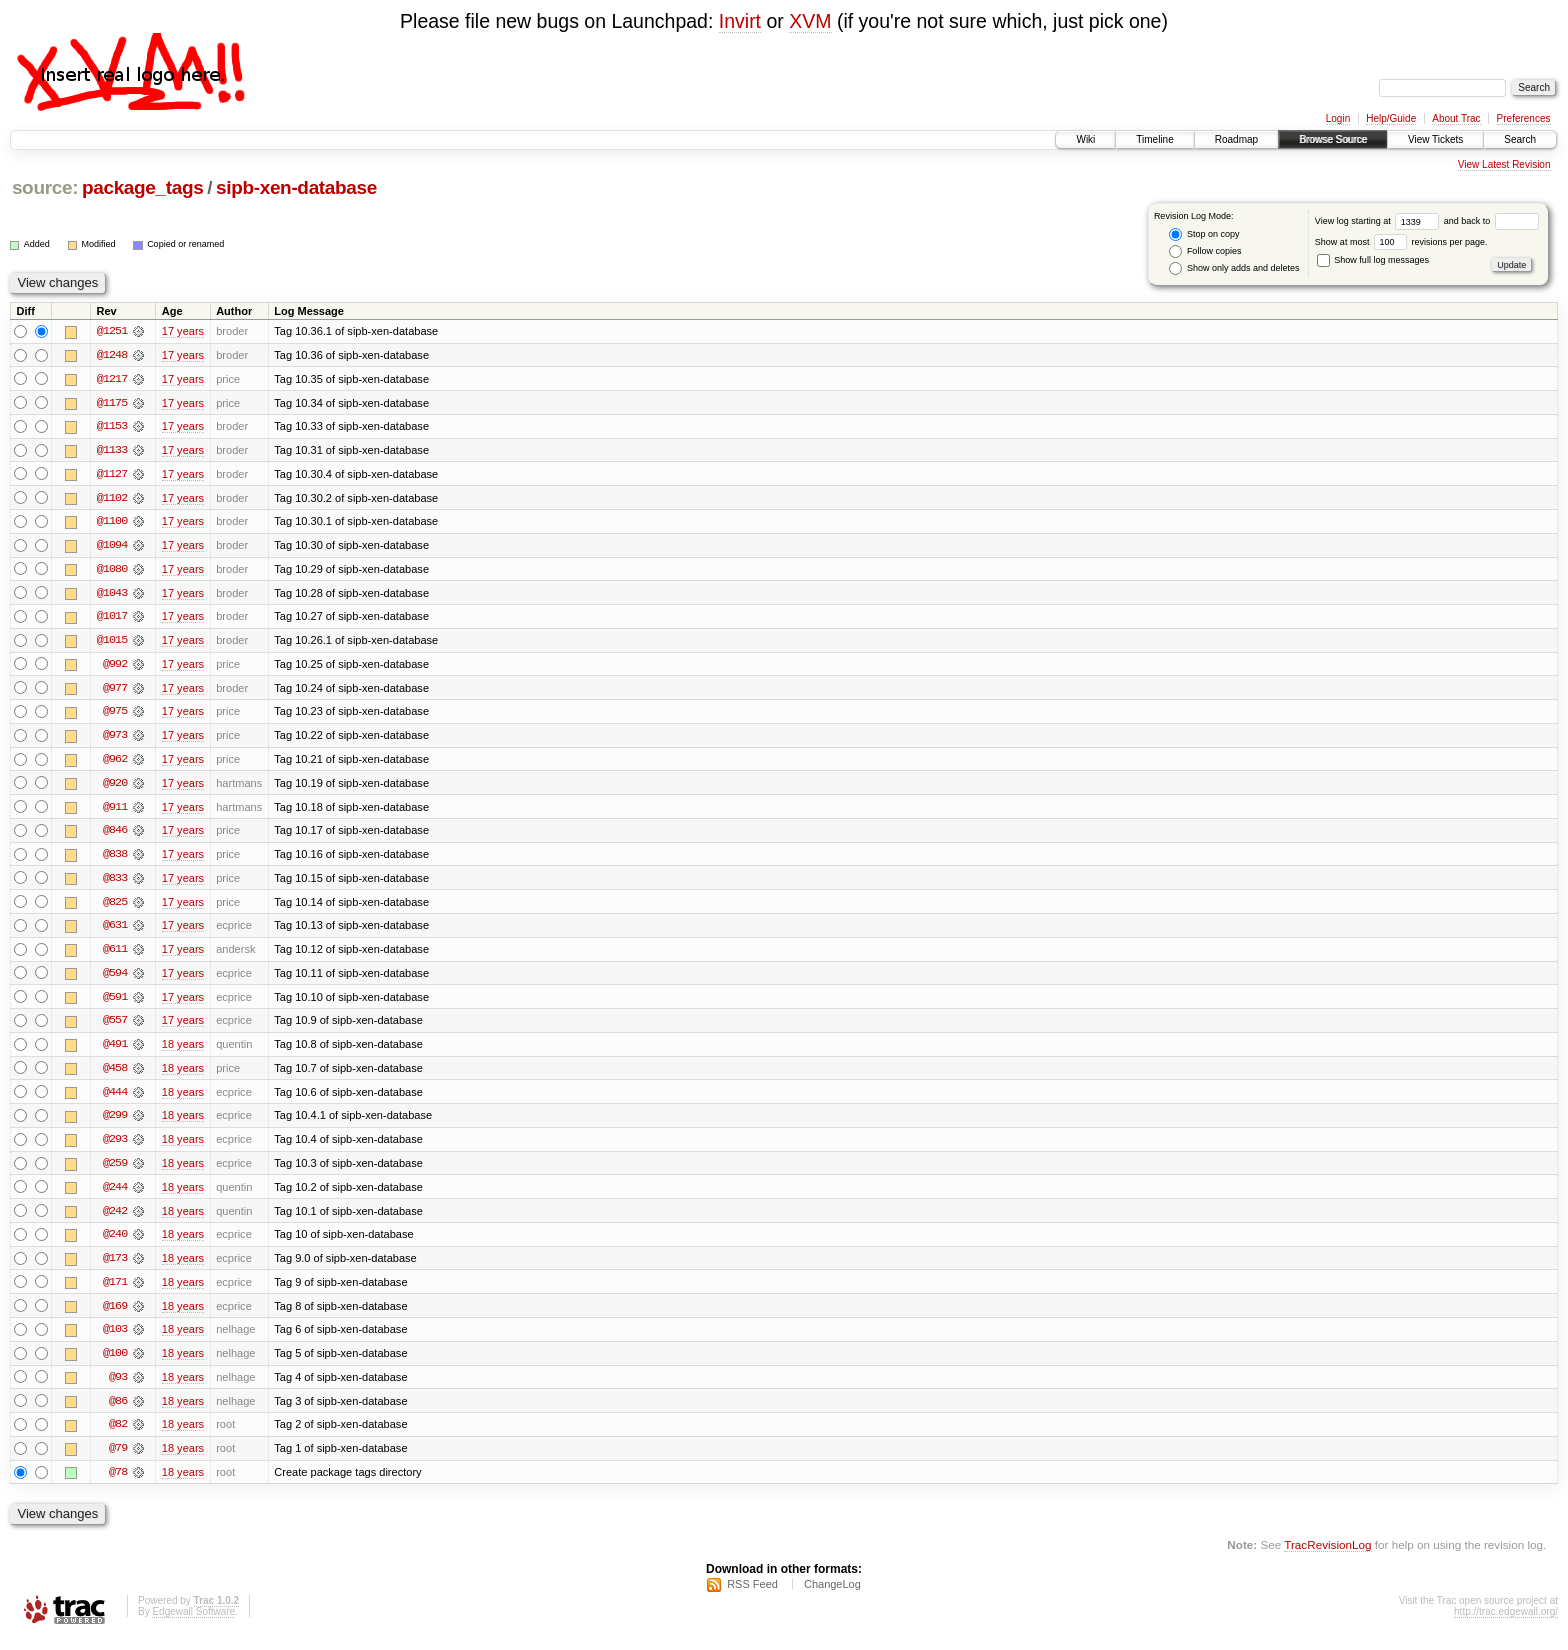  I want to click on @1248, so click(112, 355).